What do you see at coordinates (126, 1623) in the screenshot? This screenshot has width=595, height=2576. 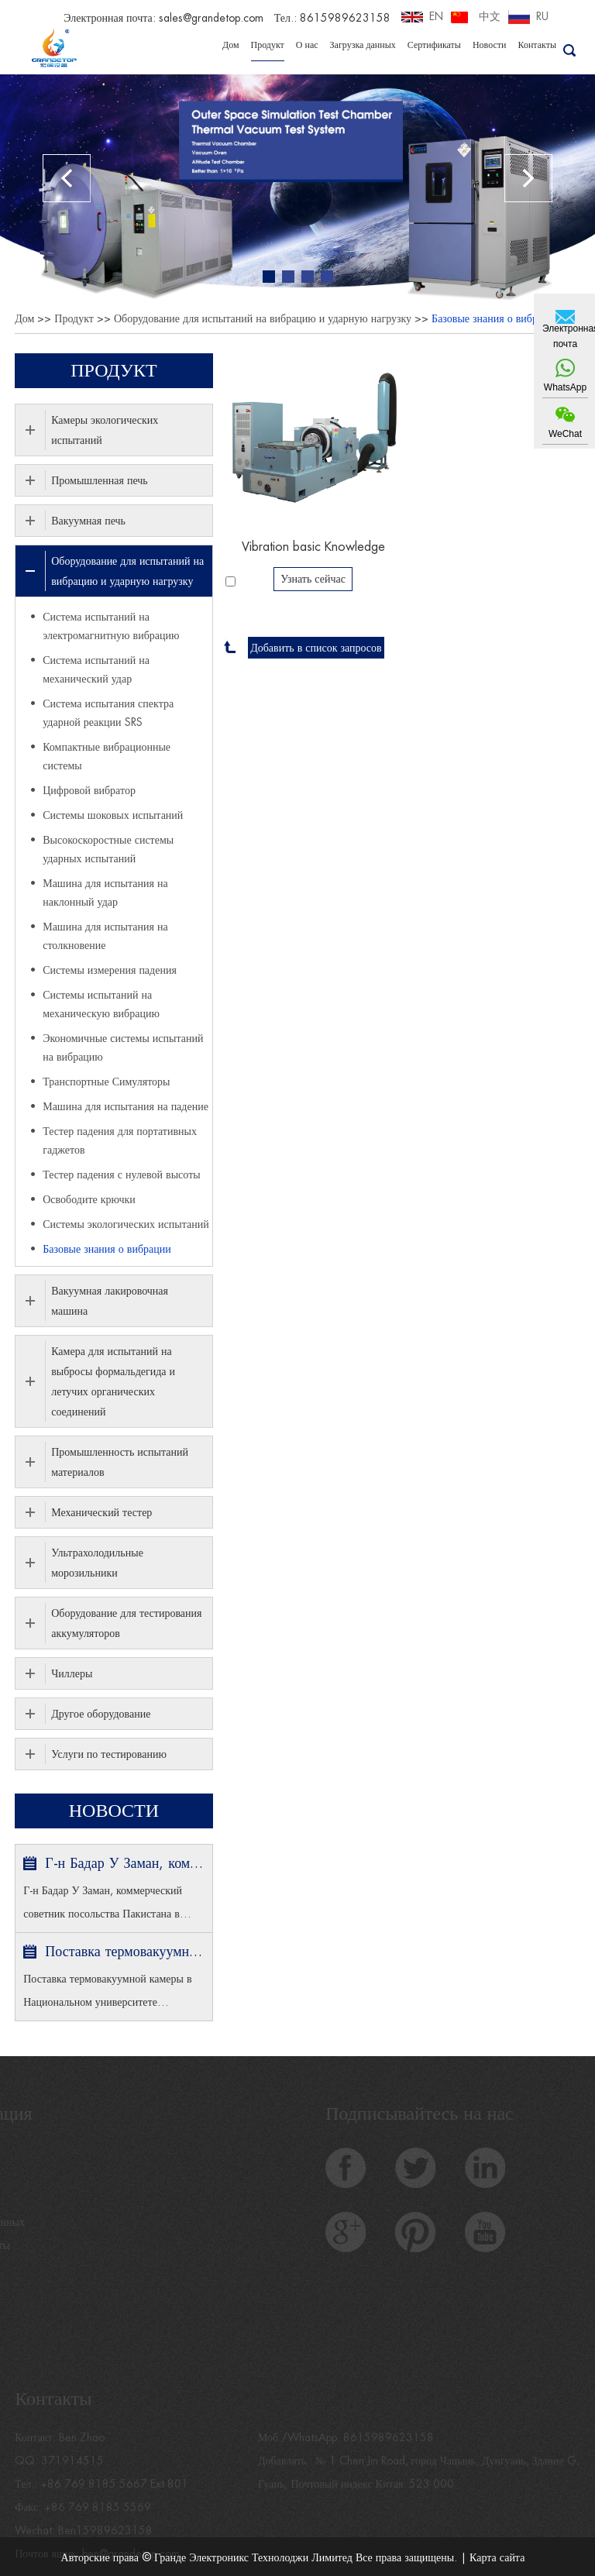 I see `Оборудование для тестирования аккумуляторов` at bounding box center [126, 1623].